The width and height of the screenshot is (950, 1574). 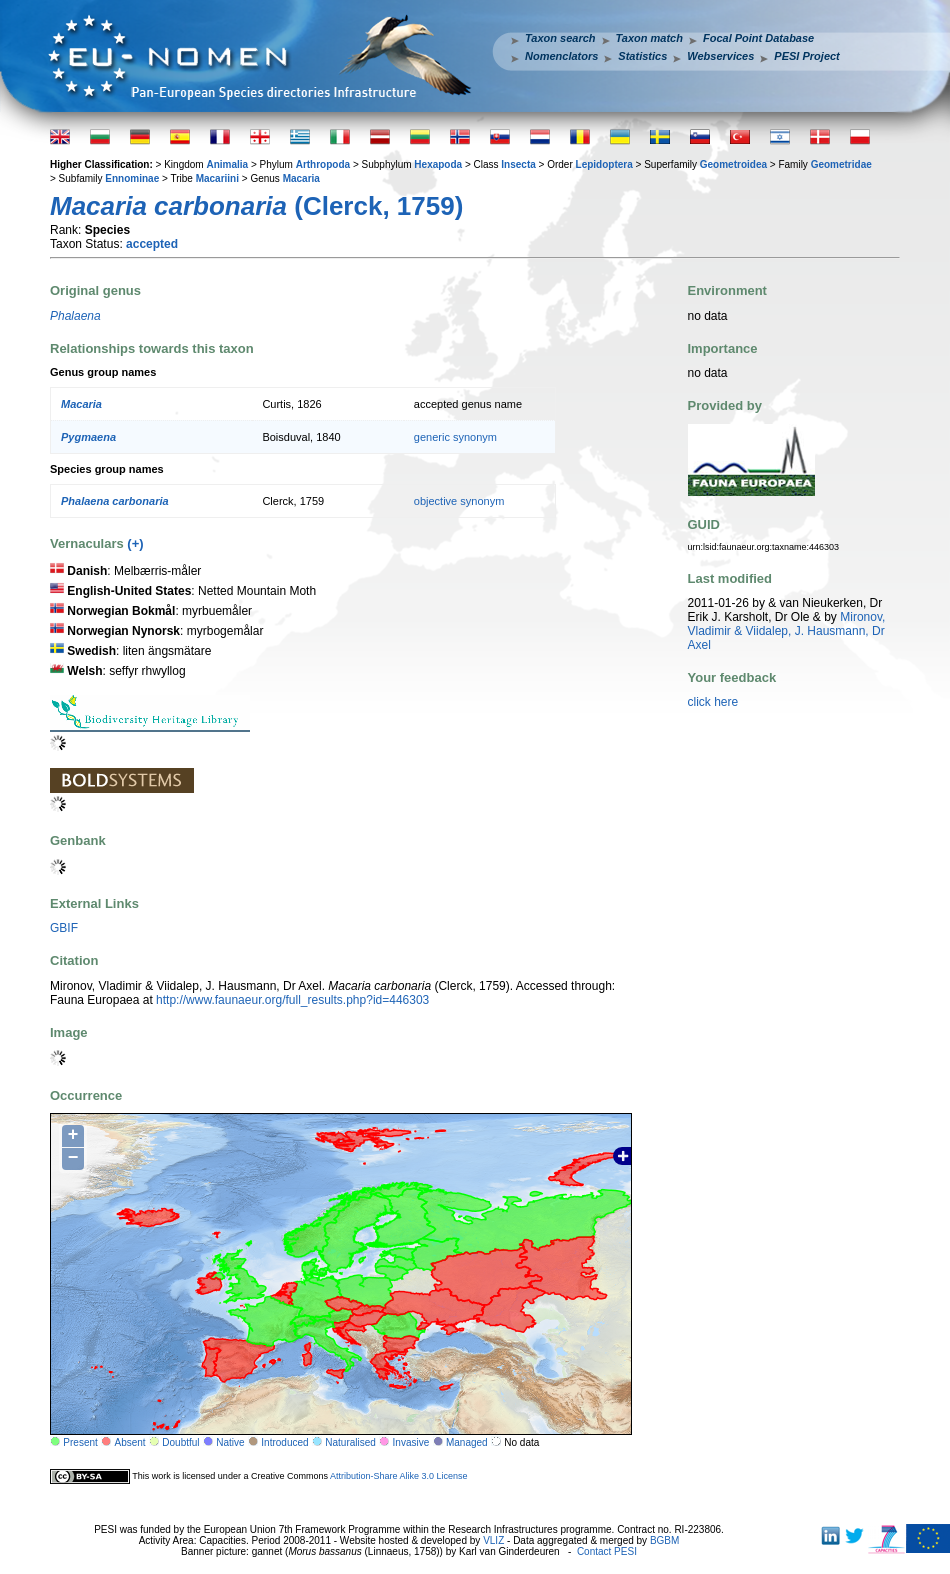 I want to click on PESI Project, so click(x=806, y=56).